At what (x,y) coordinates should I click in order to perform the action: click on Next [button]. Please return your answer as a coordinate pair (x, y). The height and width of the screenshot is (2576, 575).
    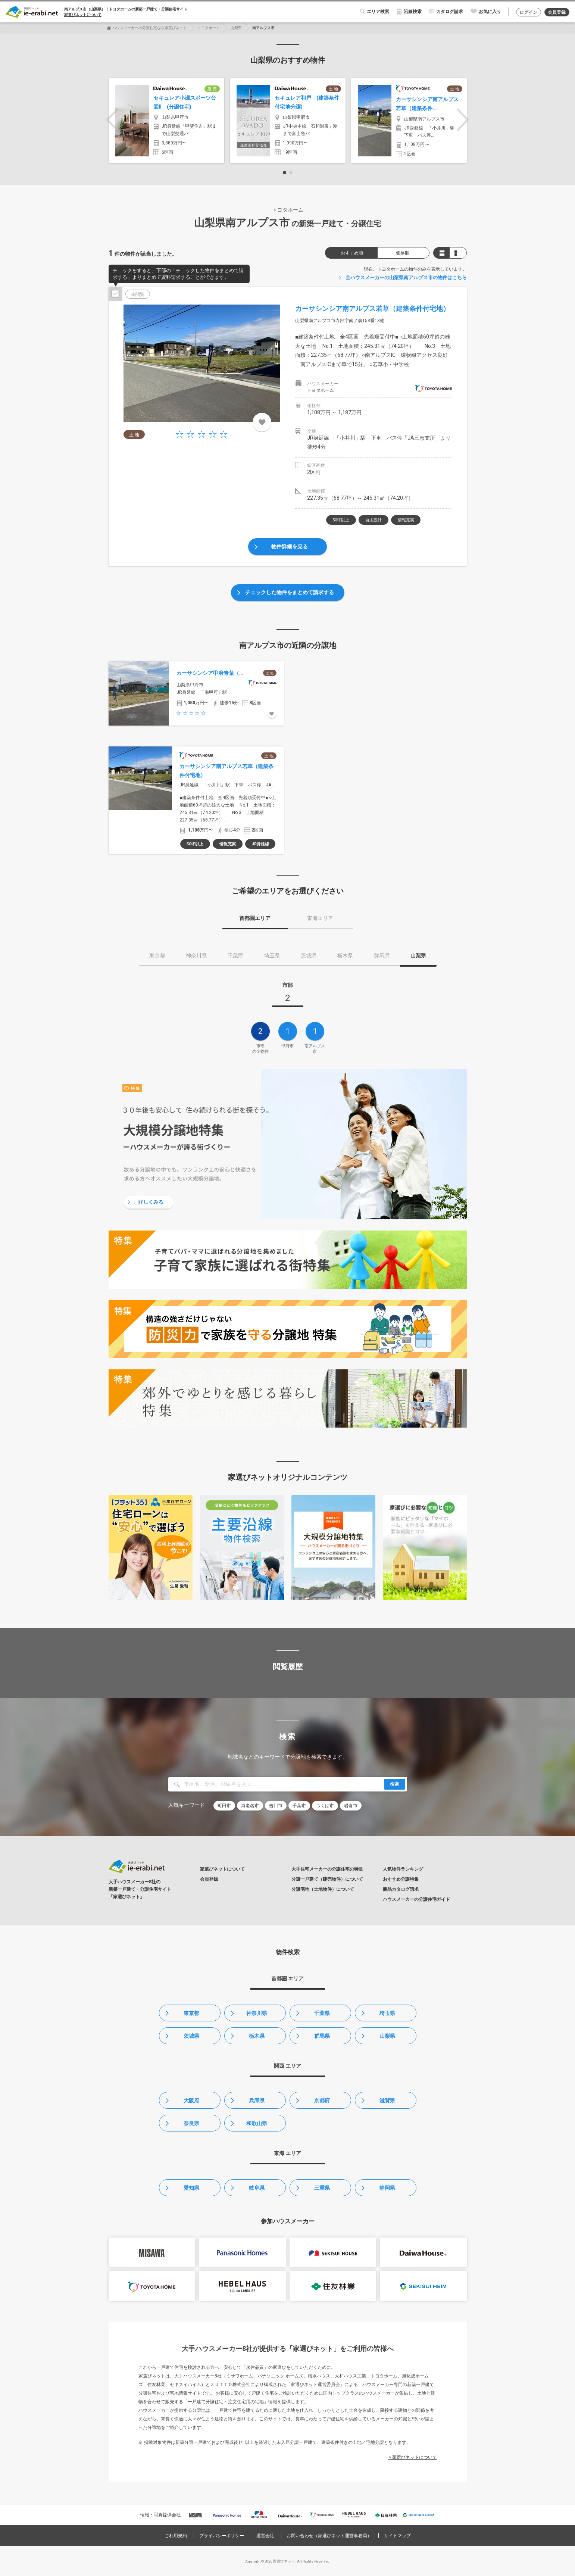
    Looking at the image, I should click on (462, 119).